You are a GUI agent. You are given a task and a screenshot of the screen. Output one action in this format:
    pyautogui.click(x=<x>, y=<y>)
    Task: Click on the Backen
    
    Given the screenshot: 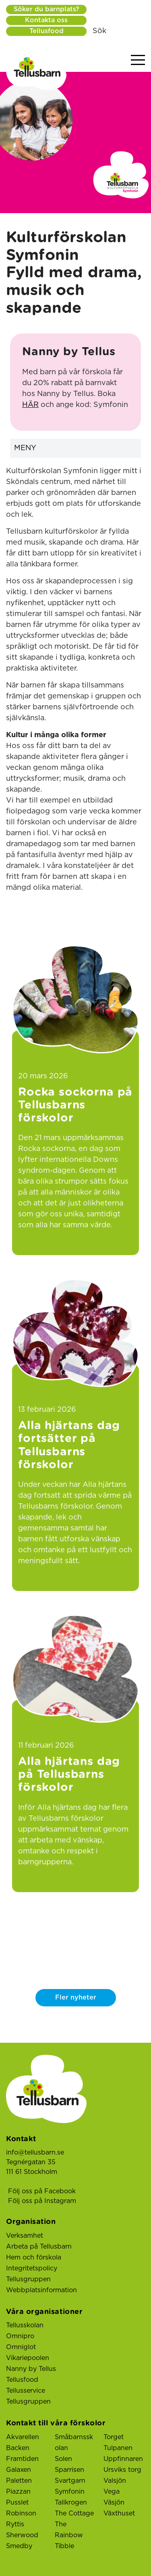 What is the action you would take?
    pyautogui.click(x=17, y=2448)
    